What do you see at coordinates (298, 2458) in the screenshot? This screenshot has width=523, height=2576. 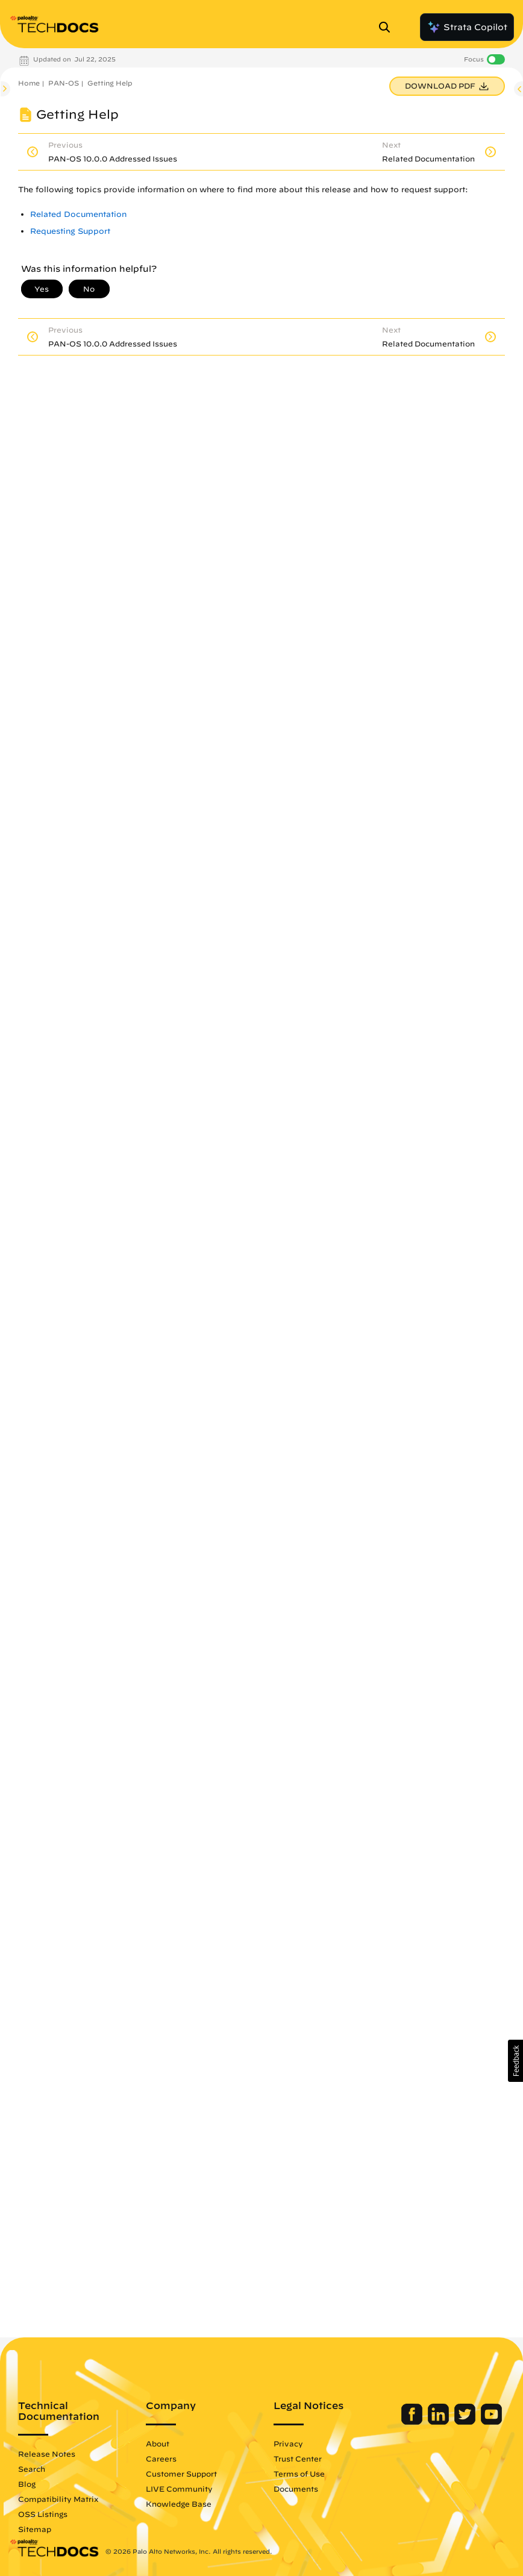 I see `Trust Center` at bounding box center [298, 2458].